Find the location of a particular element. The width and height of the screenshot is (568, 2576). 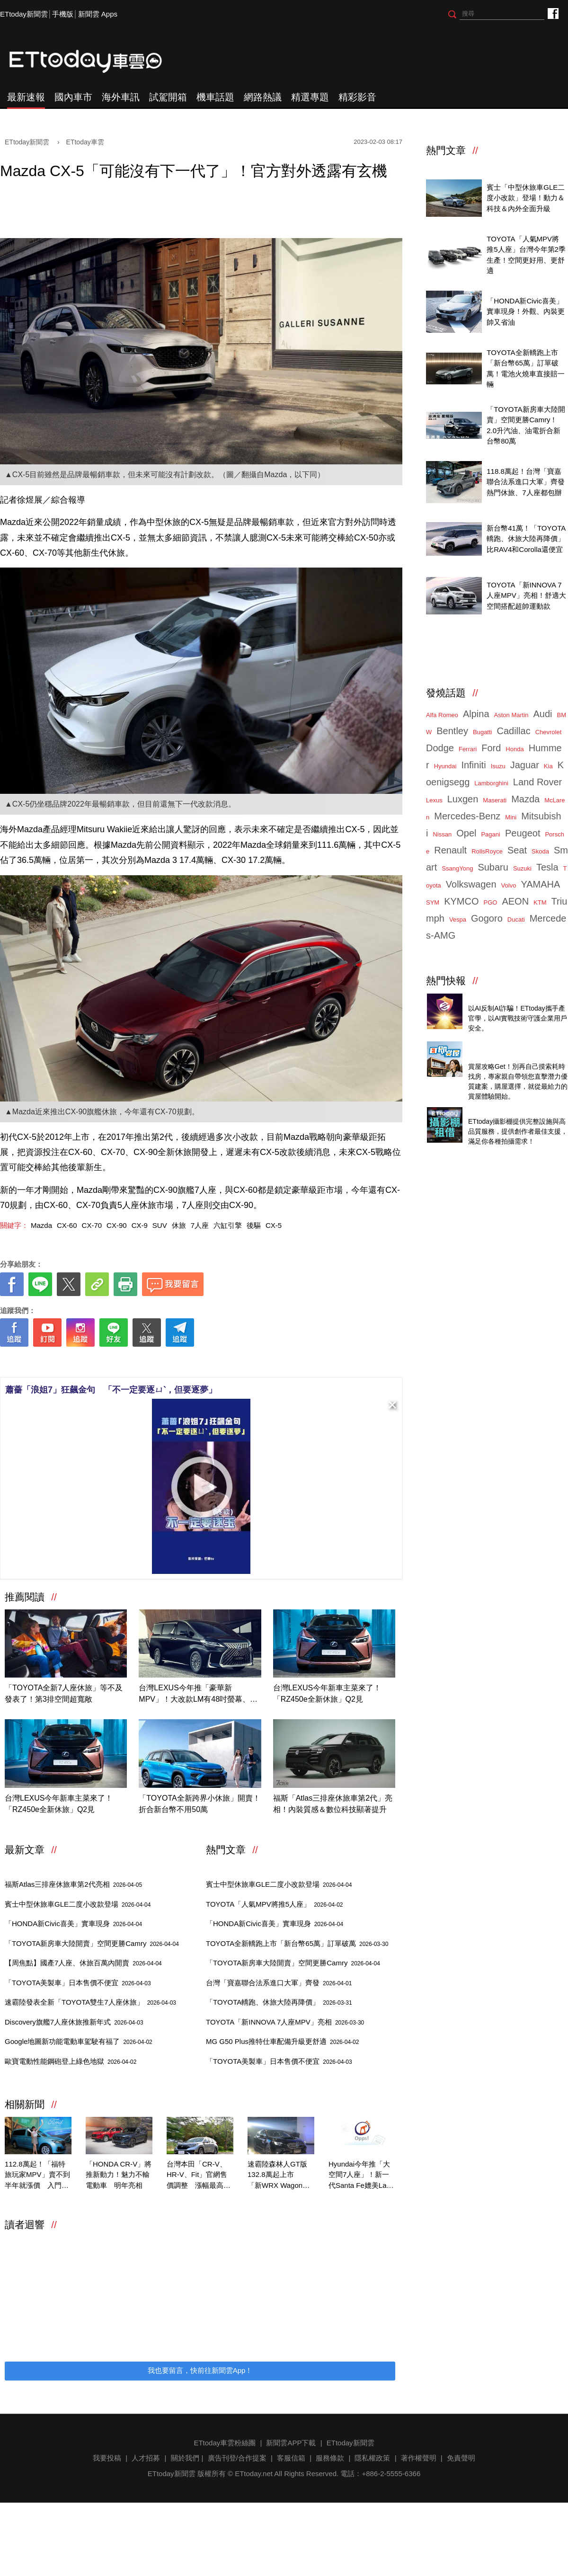

Maserati is located at coordinates (494, 800).